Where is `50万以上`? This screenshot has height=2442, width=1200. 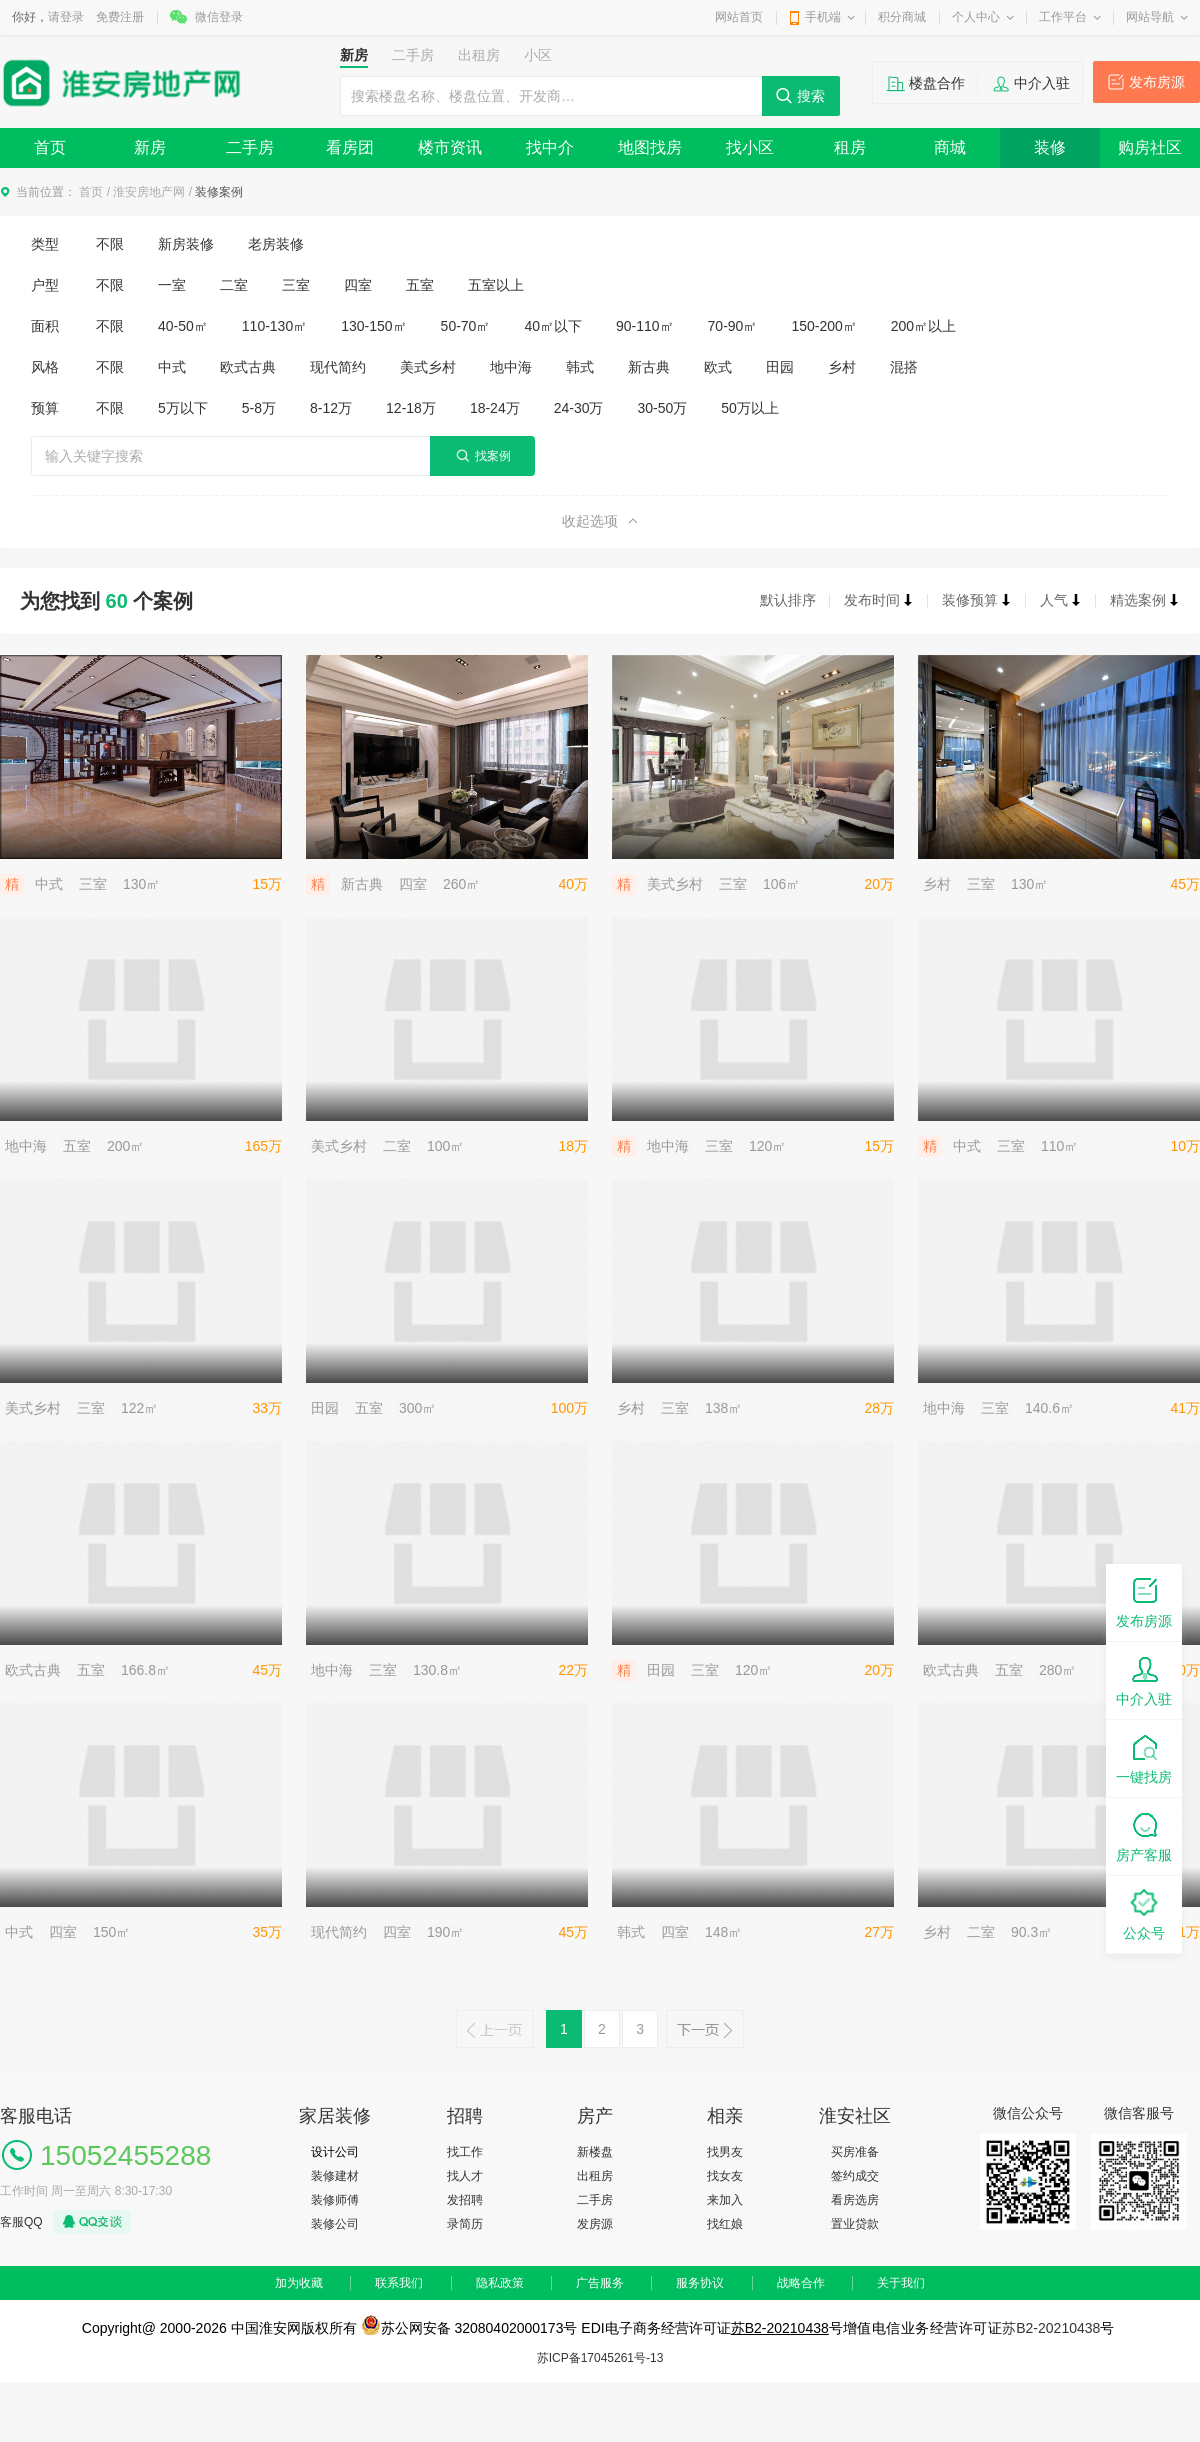
50万以上 is located at coordinates (750, 408).